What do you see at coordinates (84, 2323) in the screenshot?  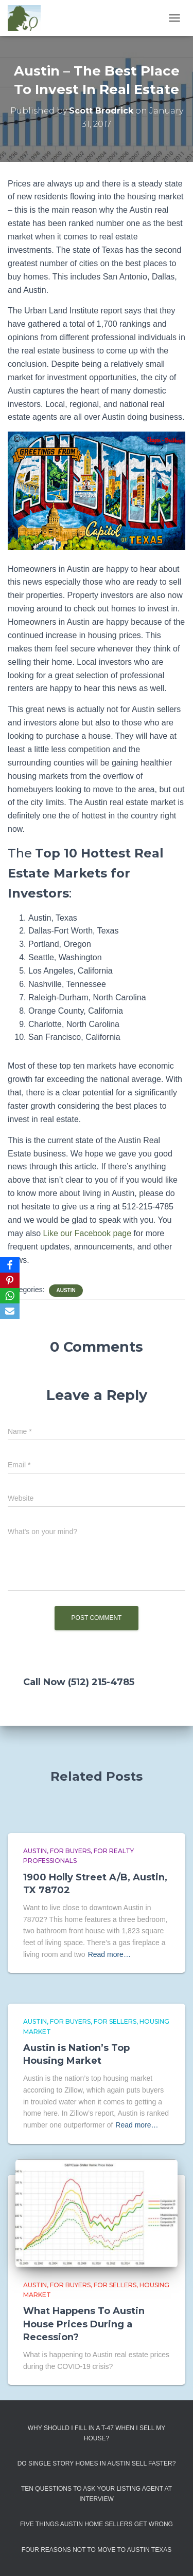 I see `What Happens To Austin House Prices During a Recession?` at bounding box center [84, 2323].